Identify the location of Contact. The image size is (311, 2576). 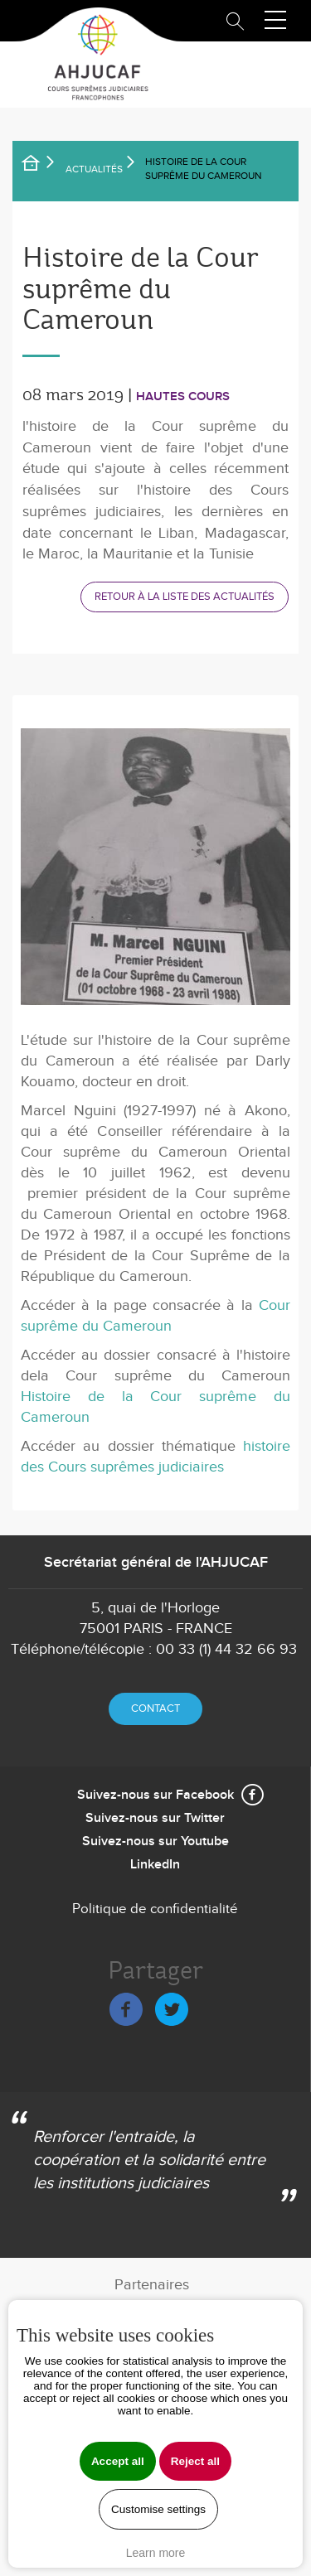
(155, 1708).